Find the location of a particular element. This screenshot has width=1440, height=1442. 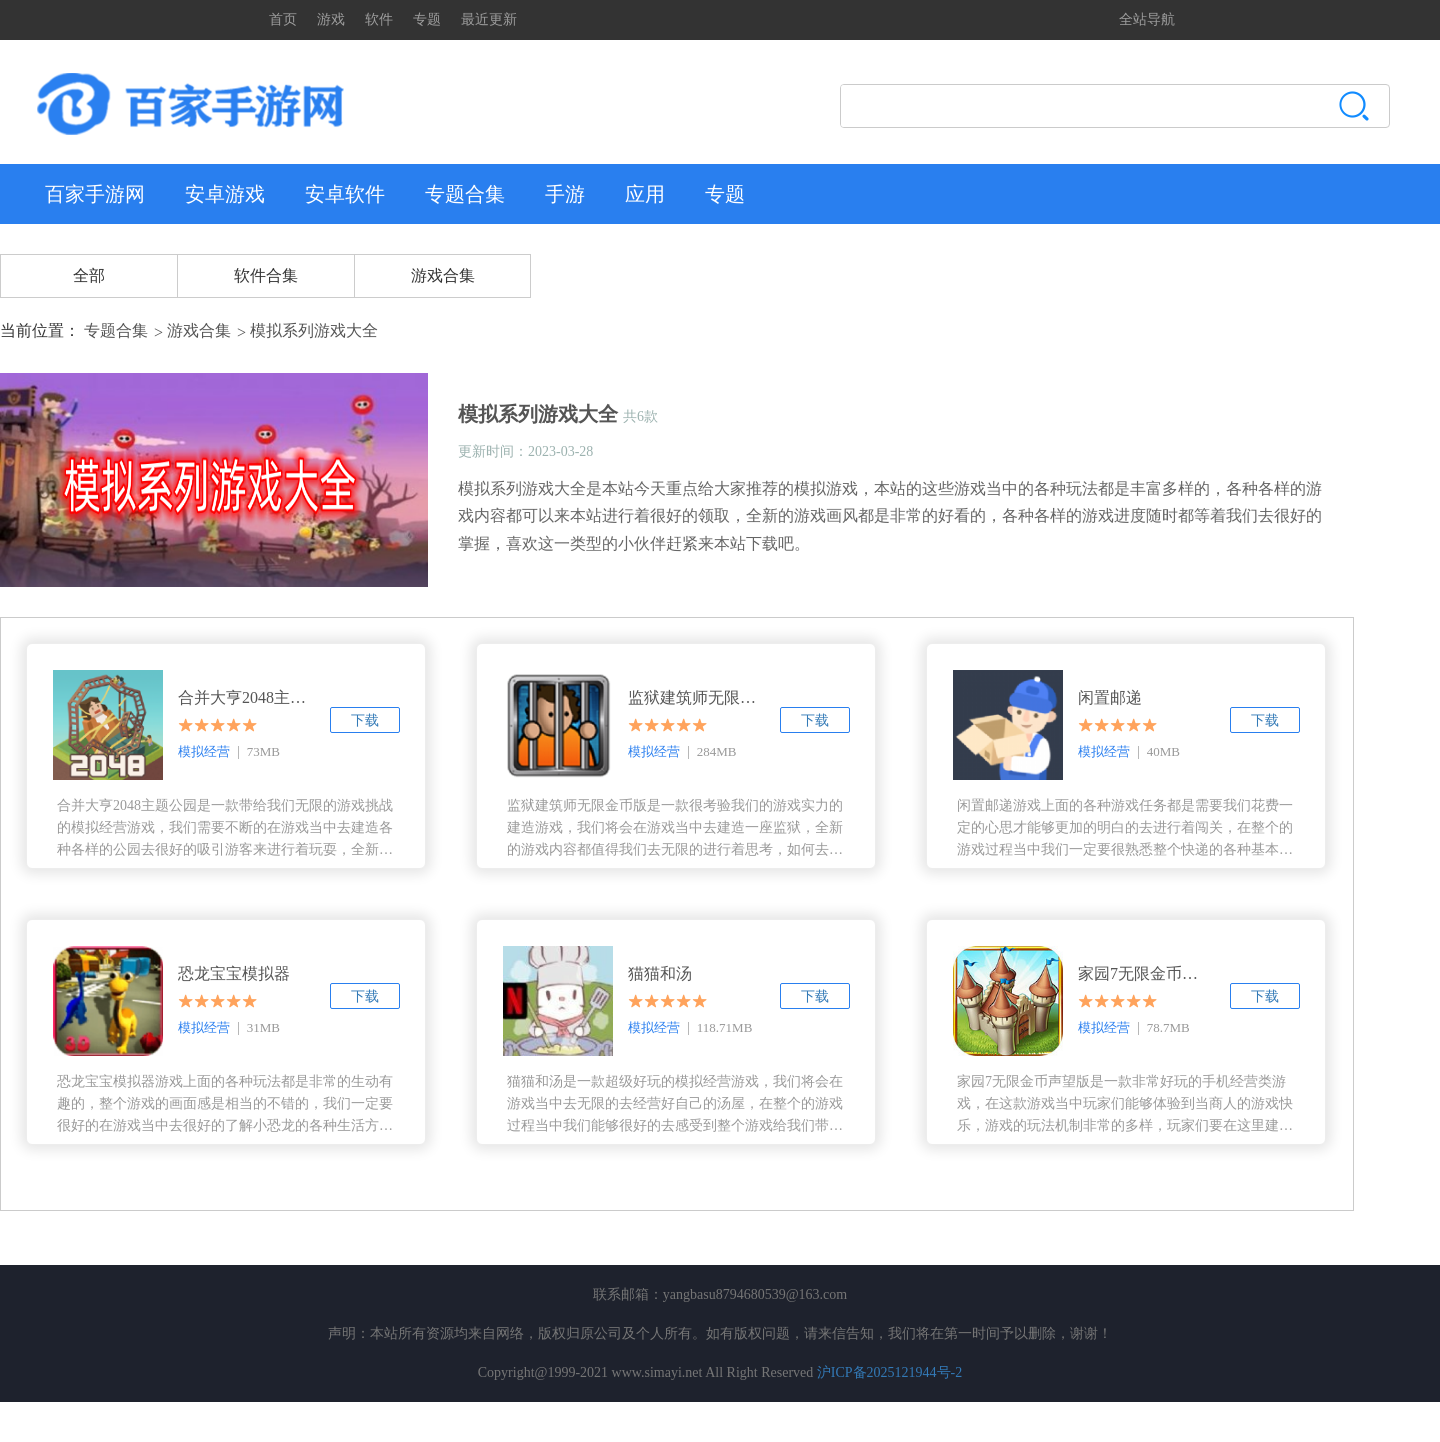

手游 is located at coordinates (565, 194).